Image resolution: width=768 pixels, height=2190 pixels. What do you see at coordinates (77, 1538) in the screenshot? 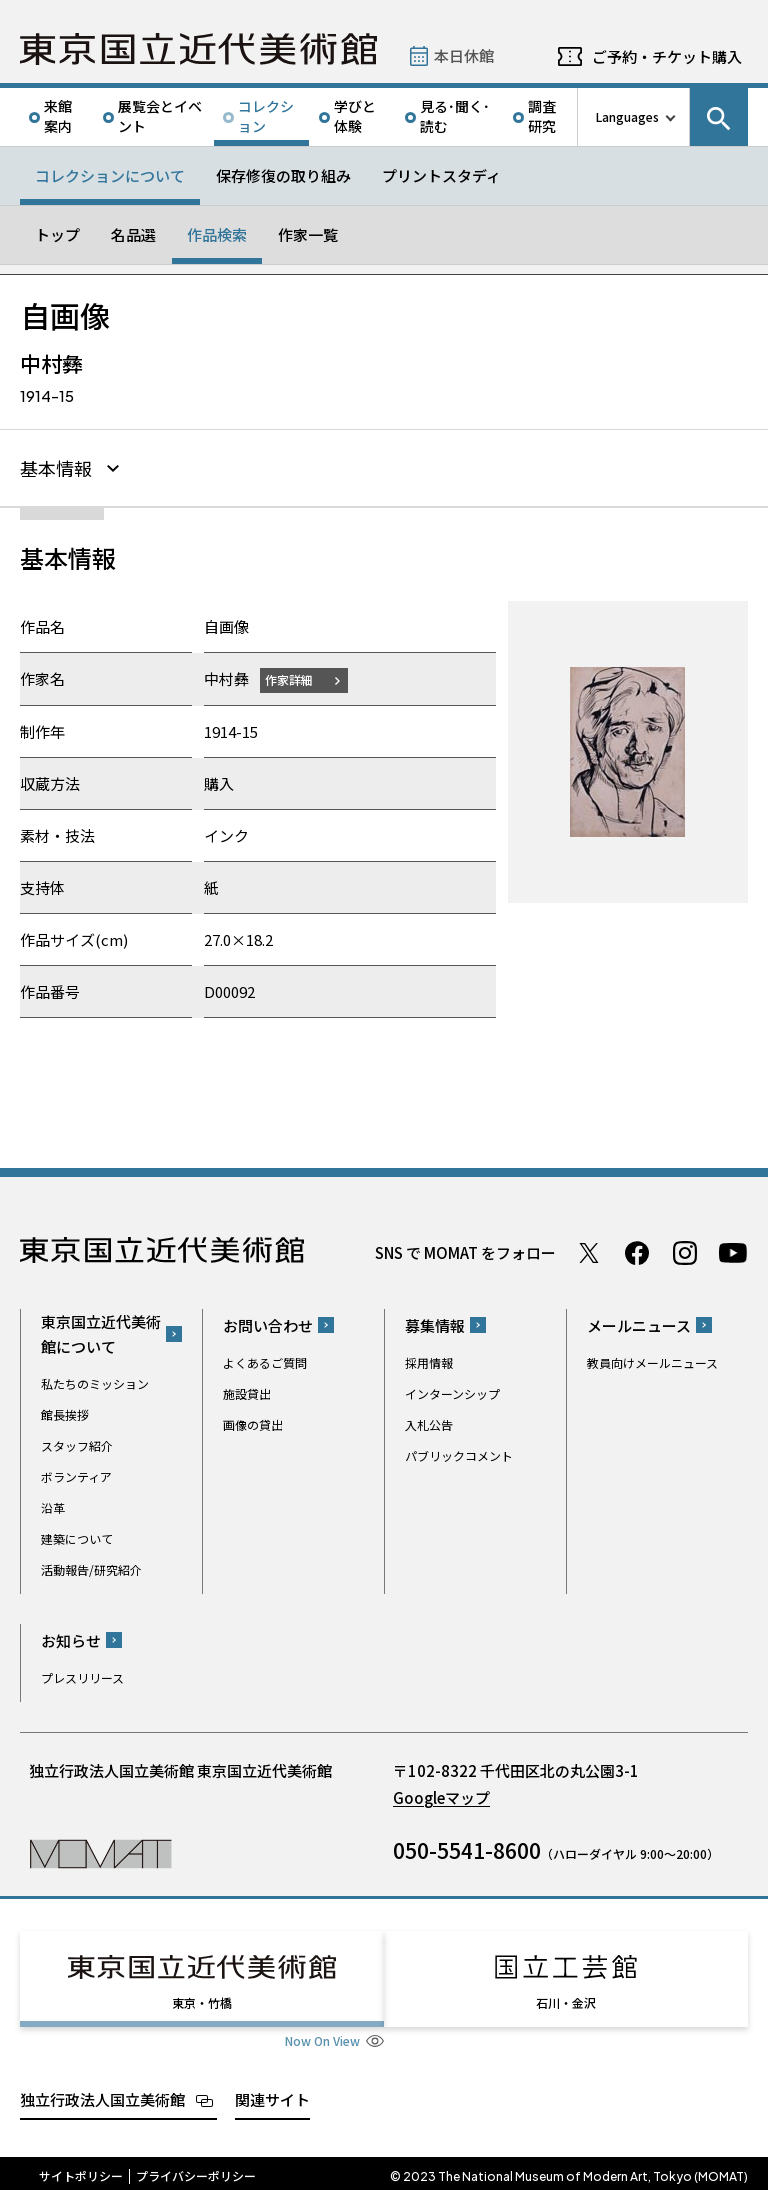
I see `建築について` at bounding box center [77, 1538].